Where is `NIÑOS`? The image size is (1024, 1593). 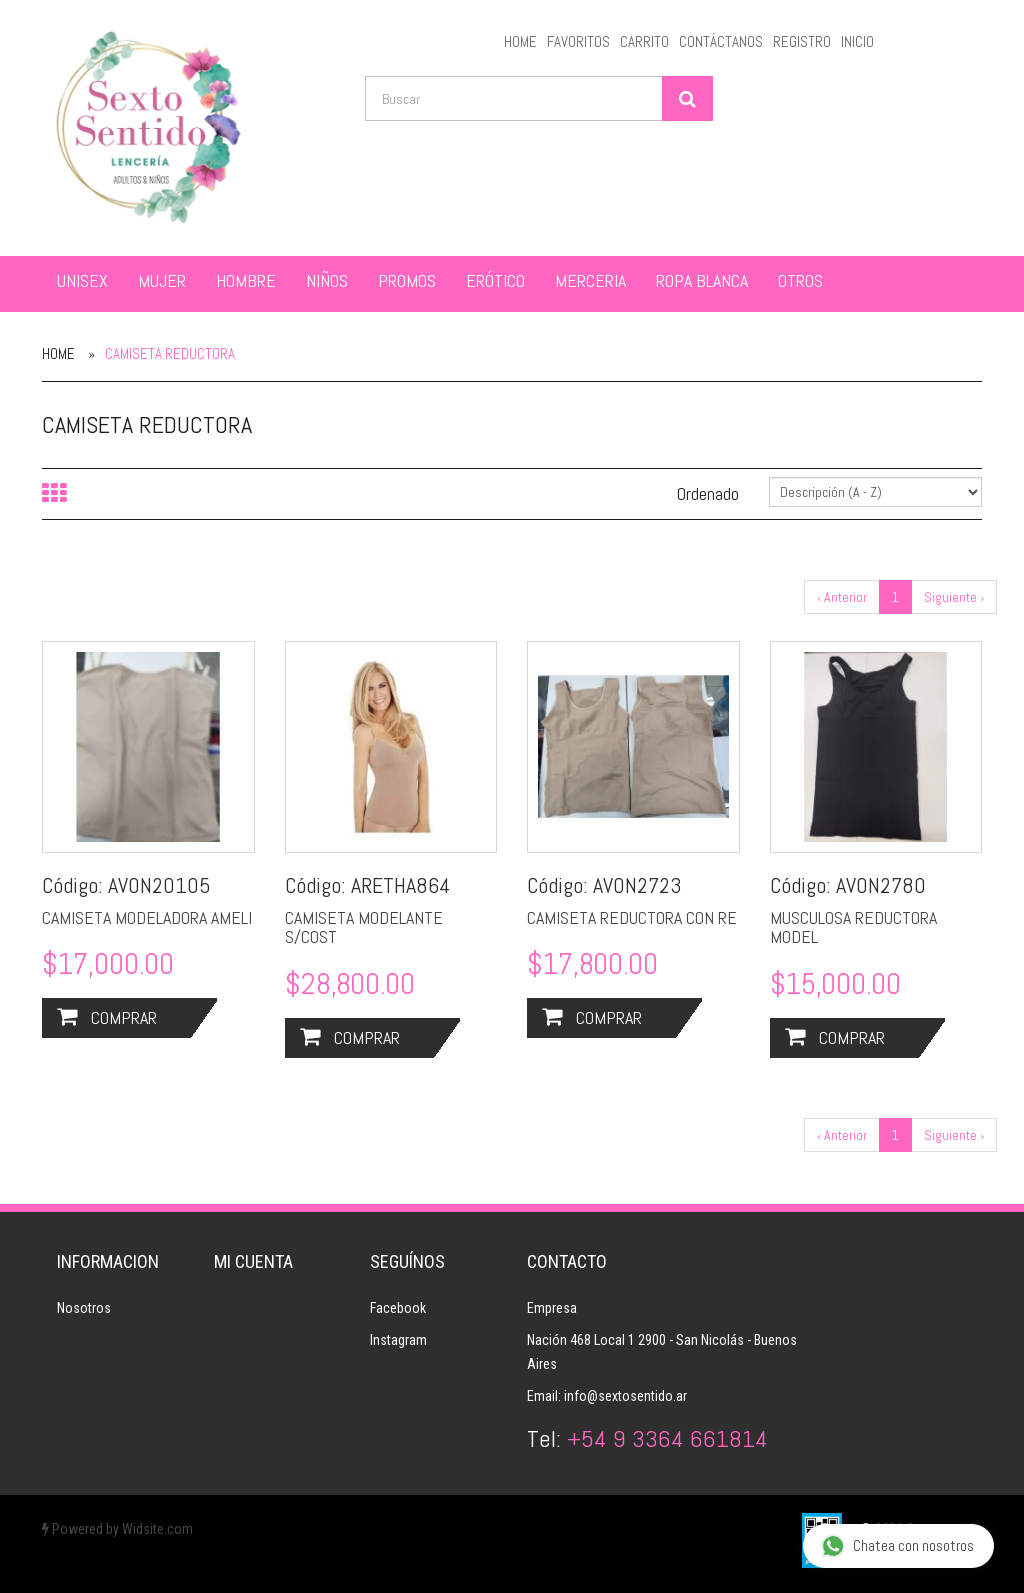
NIÑOS is located at coordinates (327, 280).